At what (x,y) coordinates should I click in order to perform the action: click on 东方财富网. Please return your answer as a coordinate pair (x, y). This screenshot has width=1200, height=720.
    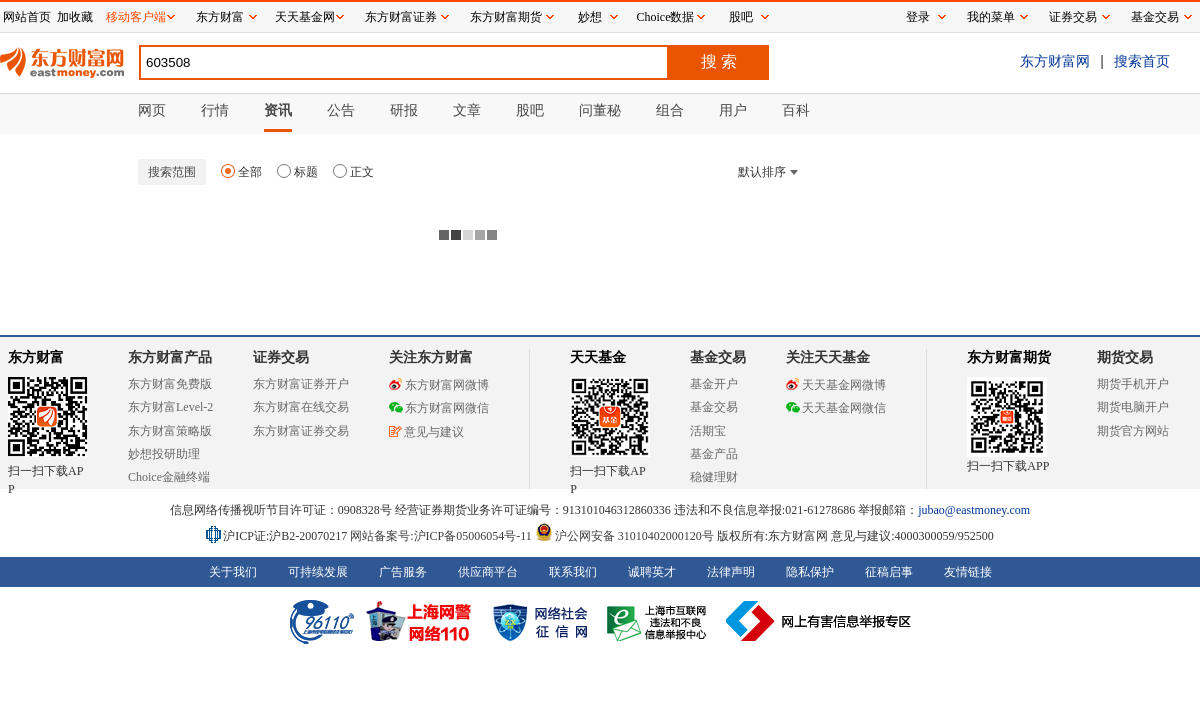
    Looking at the image, I should click on (1055, 61).